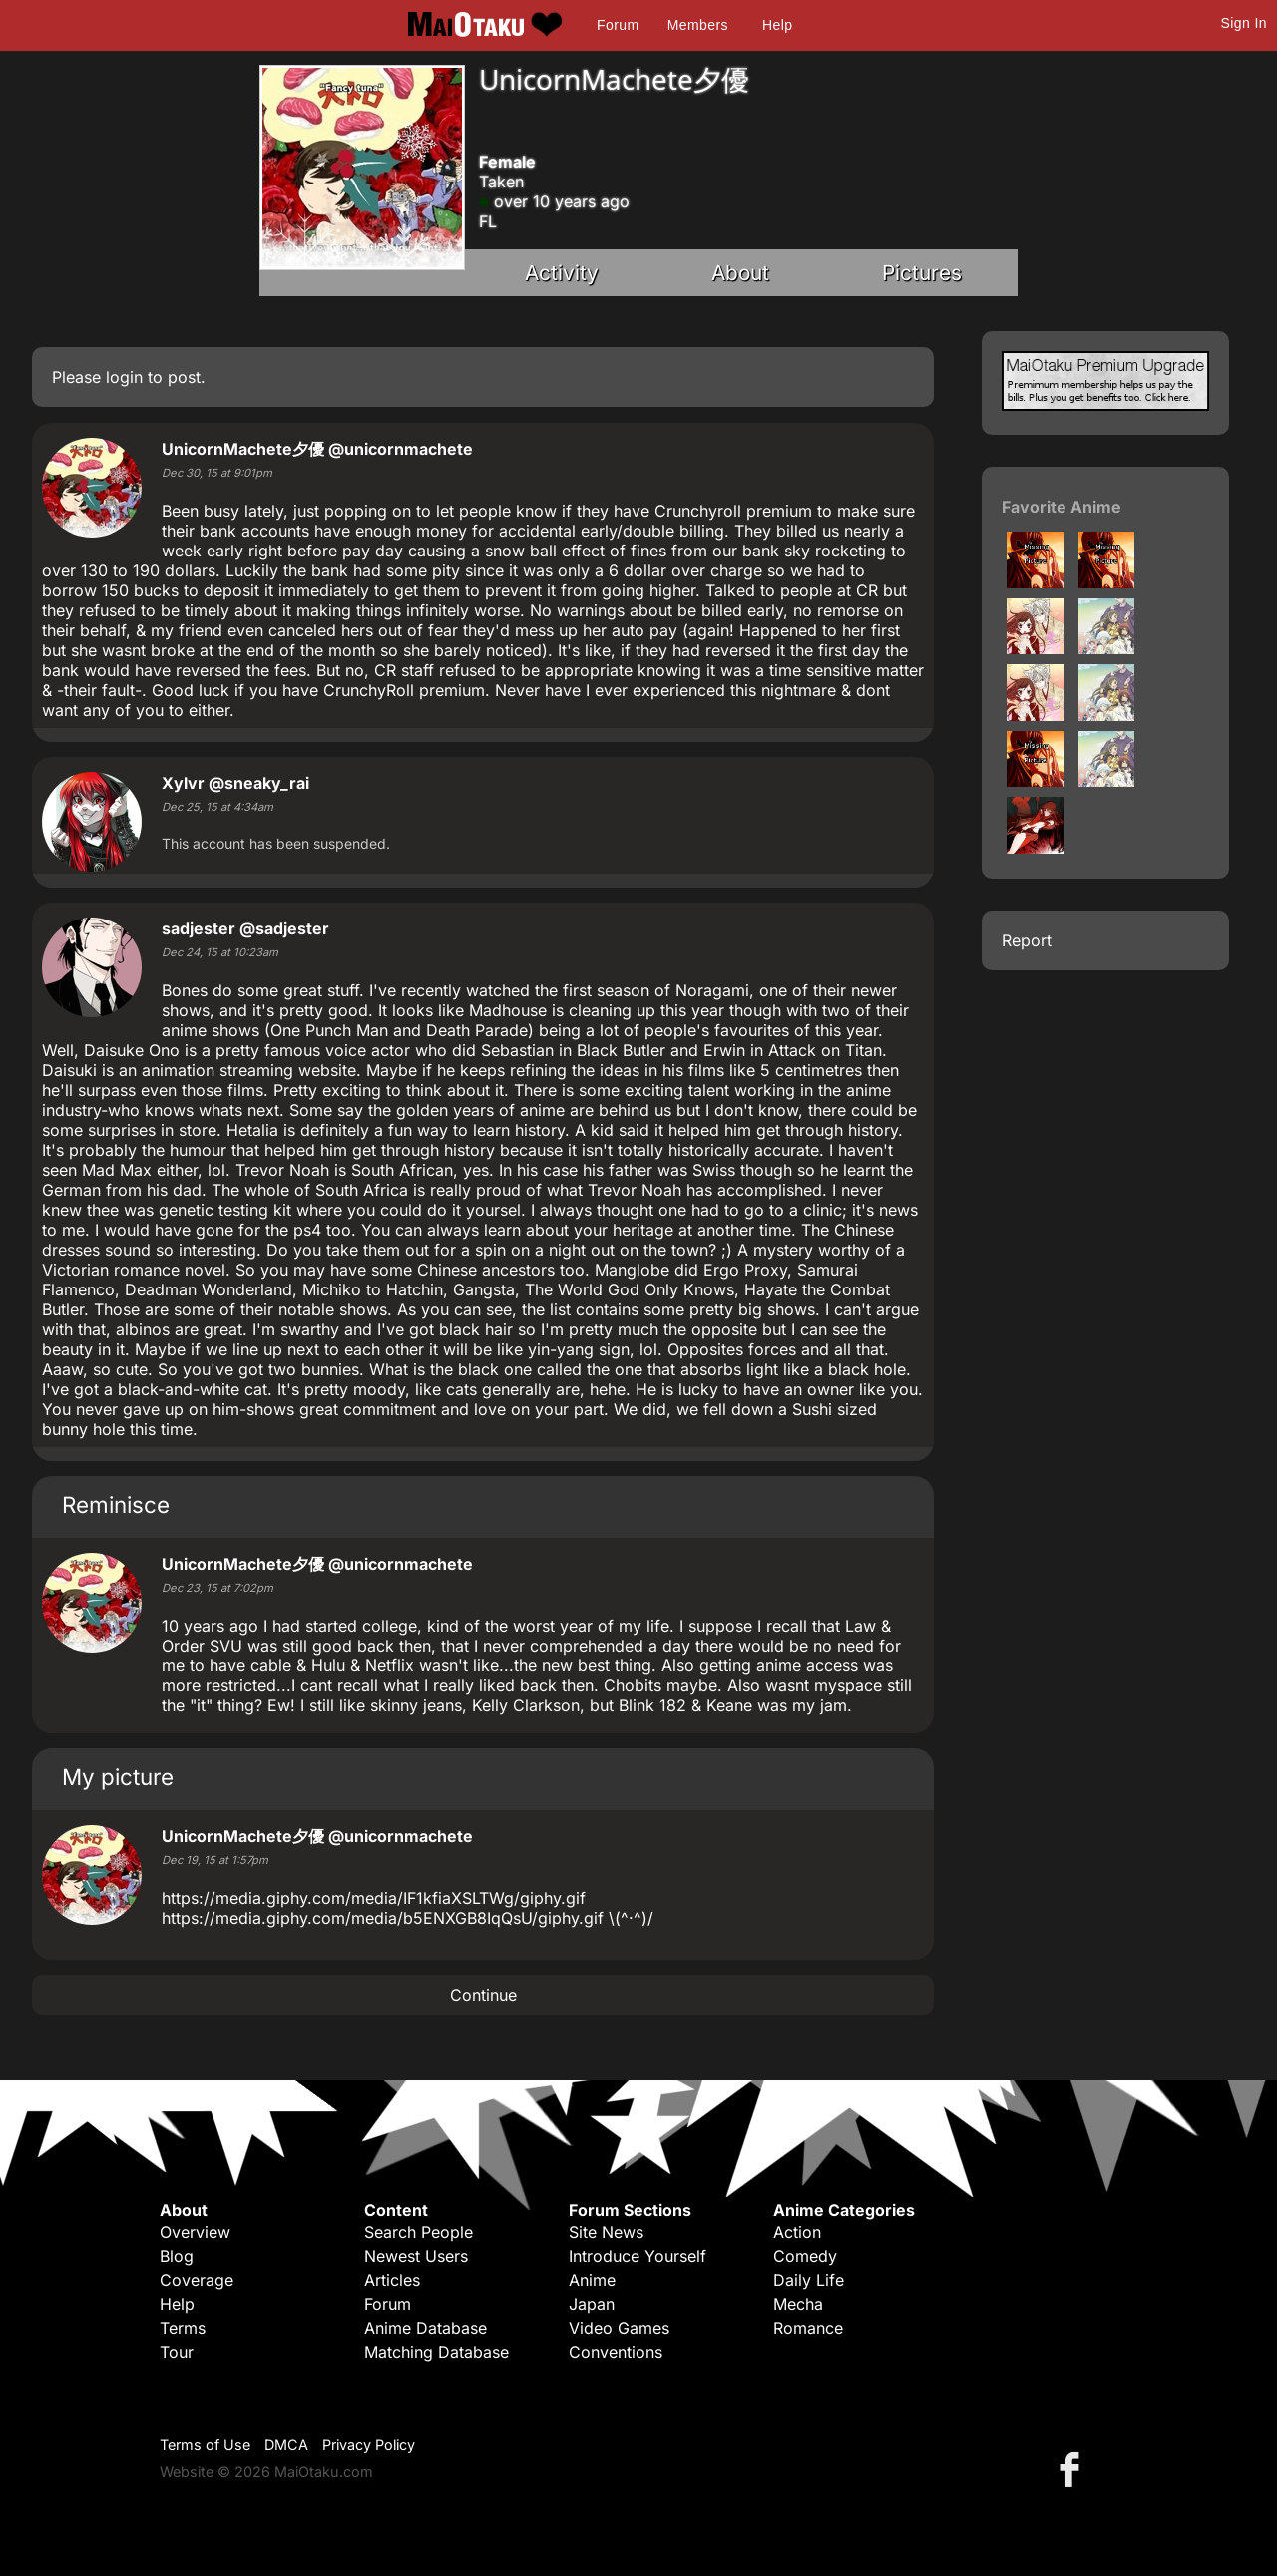 This screenshot has height=2576, width=1277. What do you see at coordinates (797, 2232) in the screenshot?
I see `Action` at bounding box center [797, 2232].